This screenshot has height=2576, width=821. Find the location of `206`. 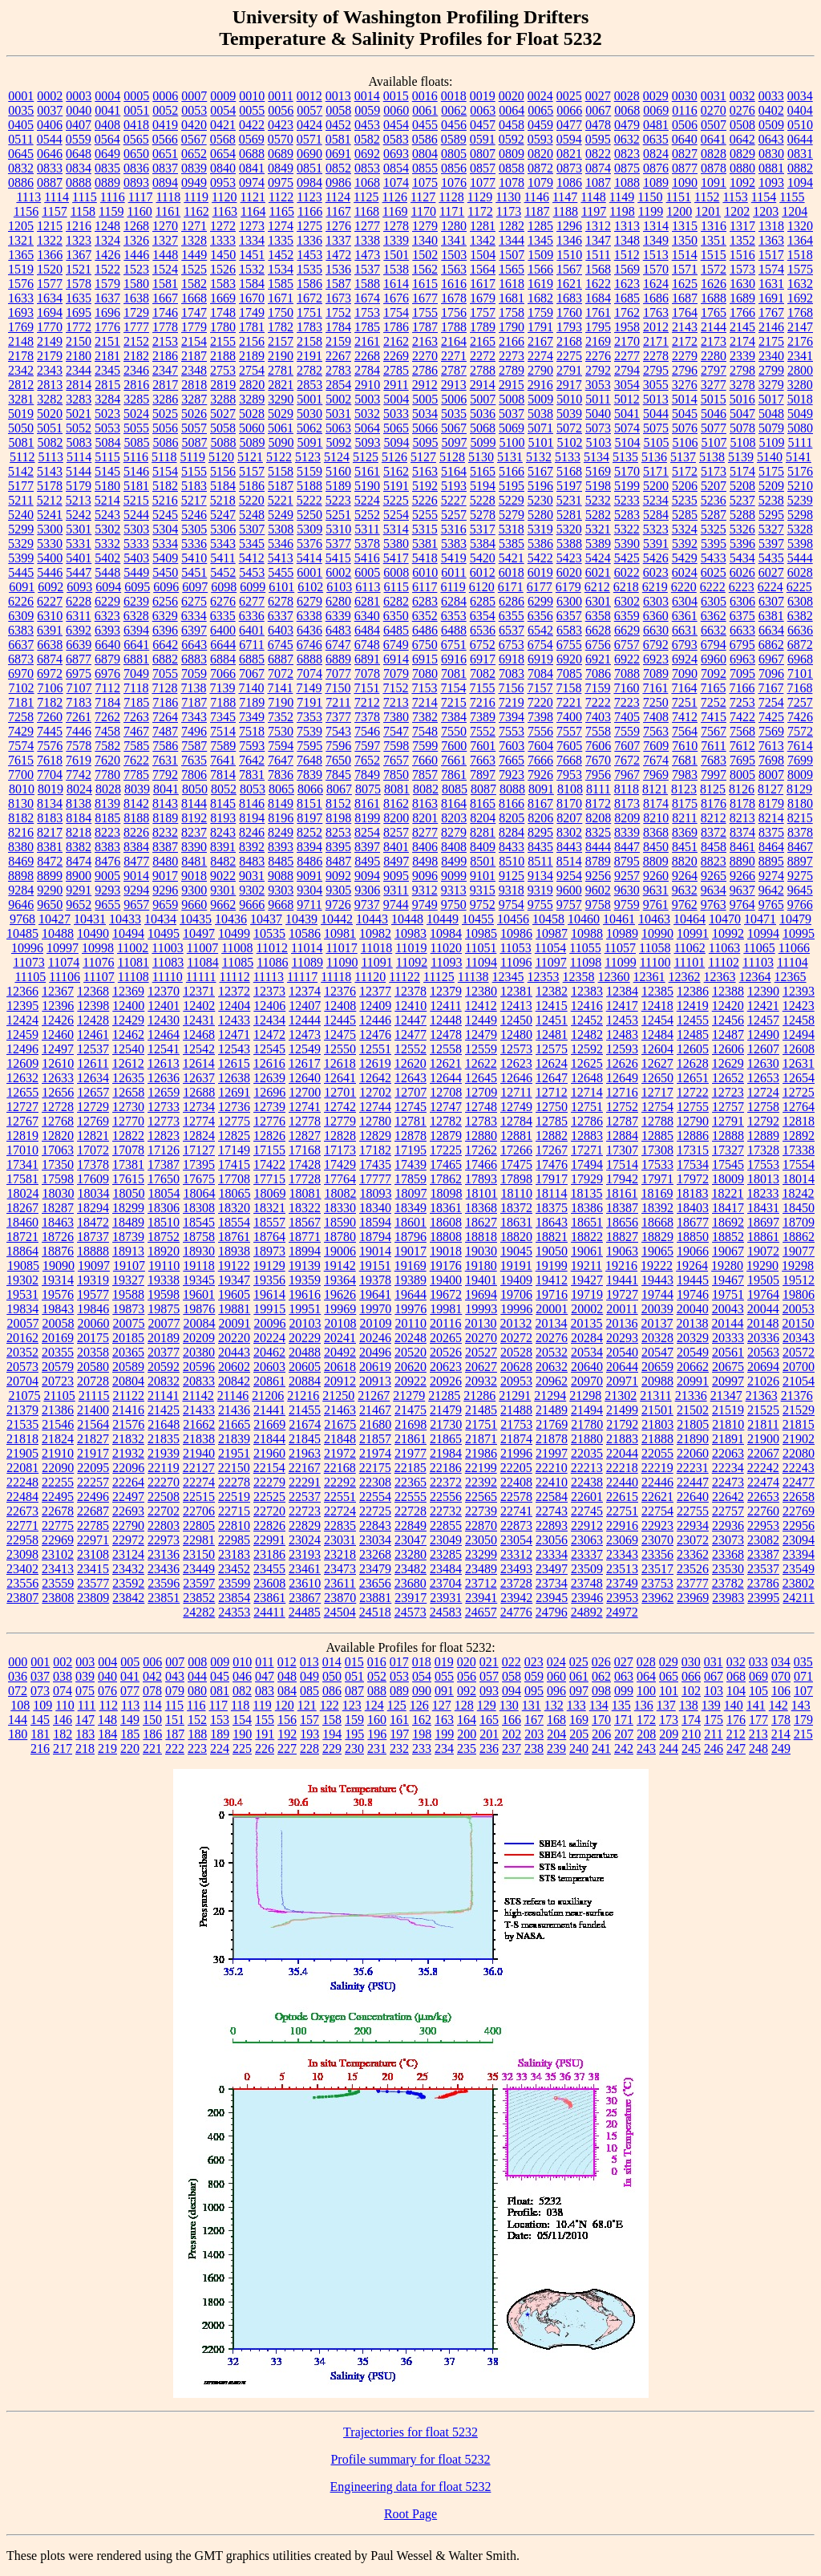

206 is located at coordinates (601, 1734).